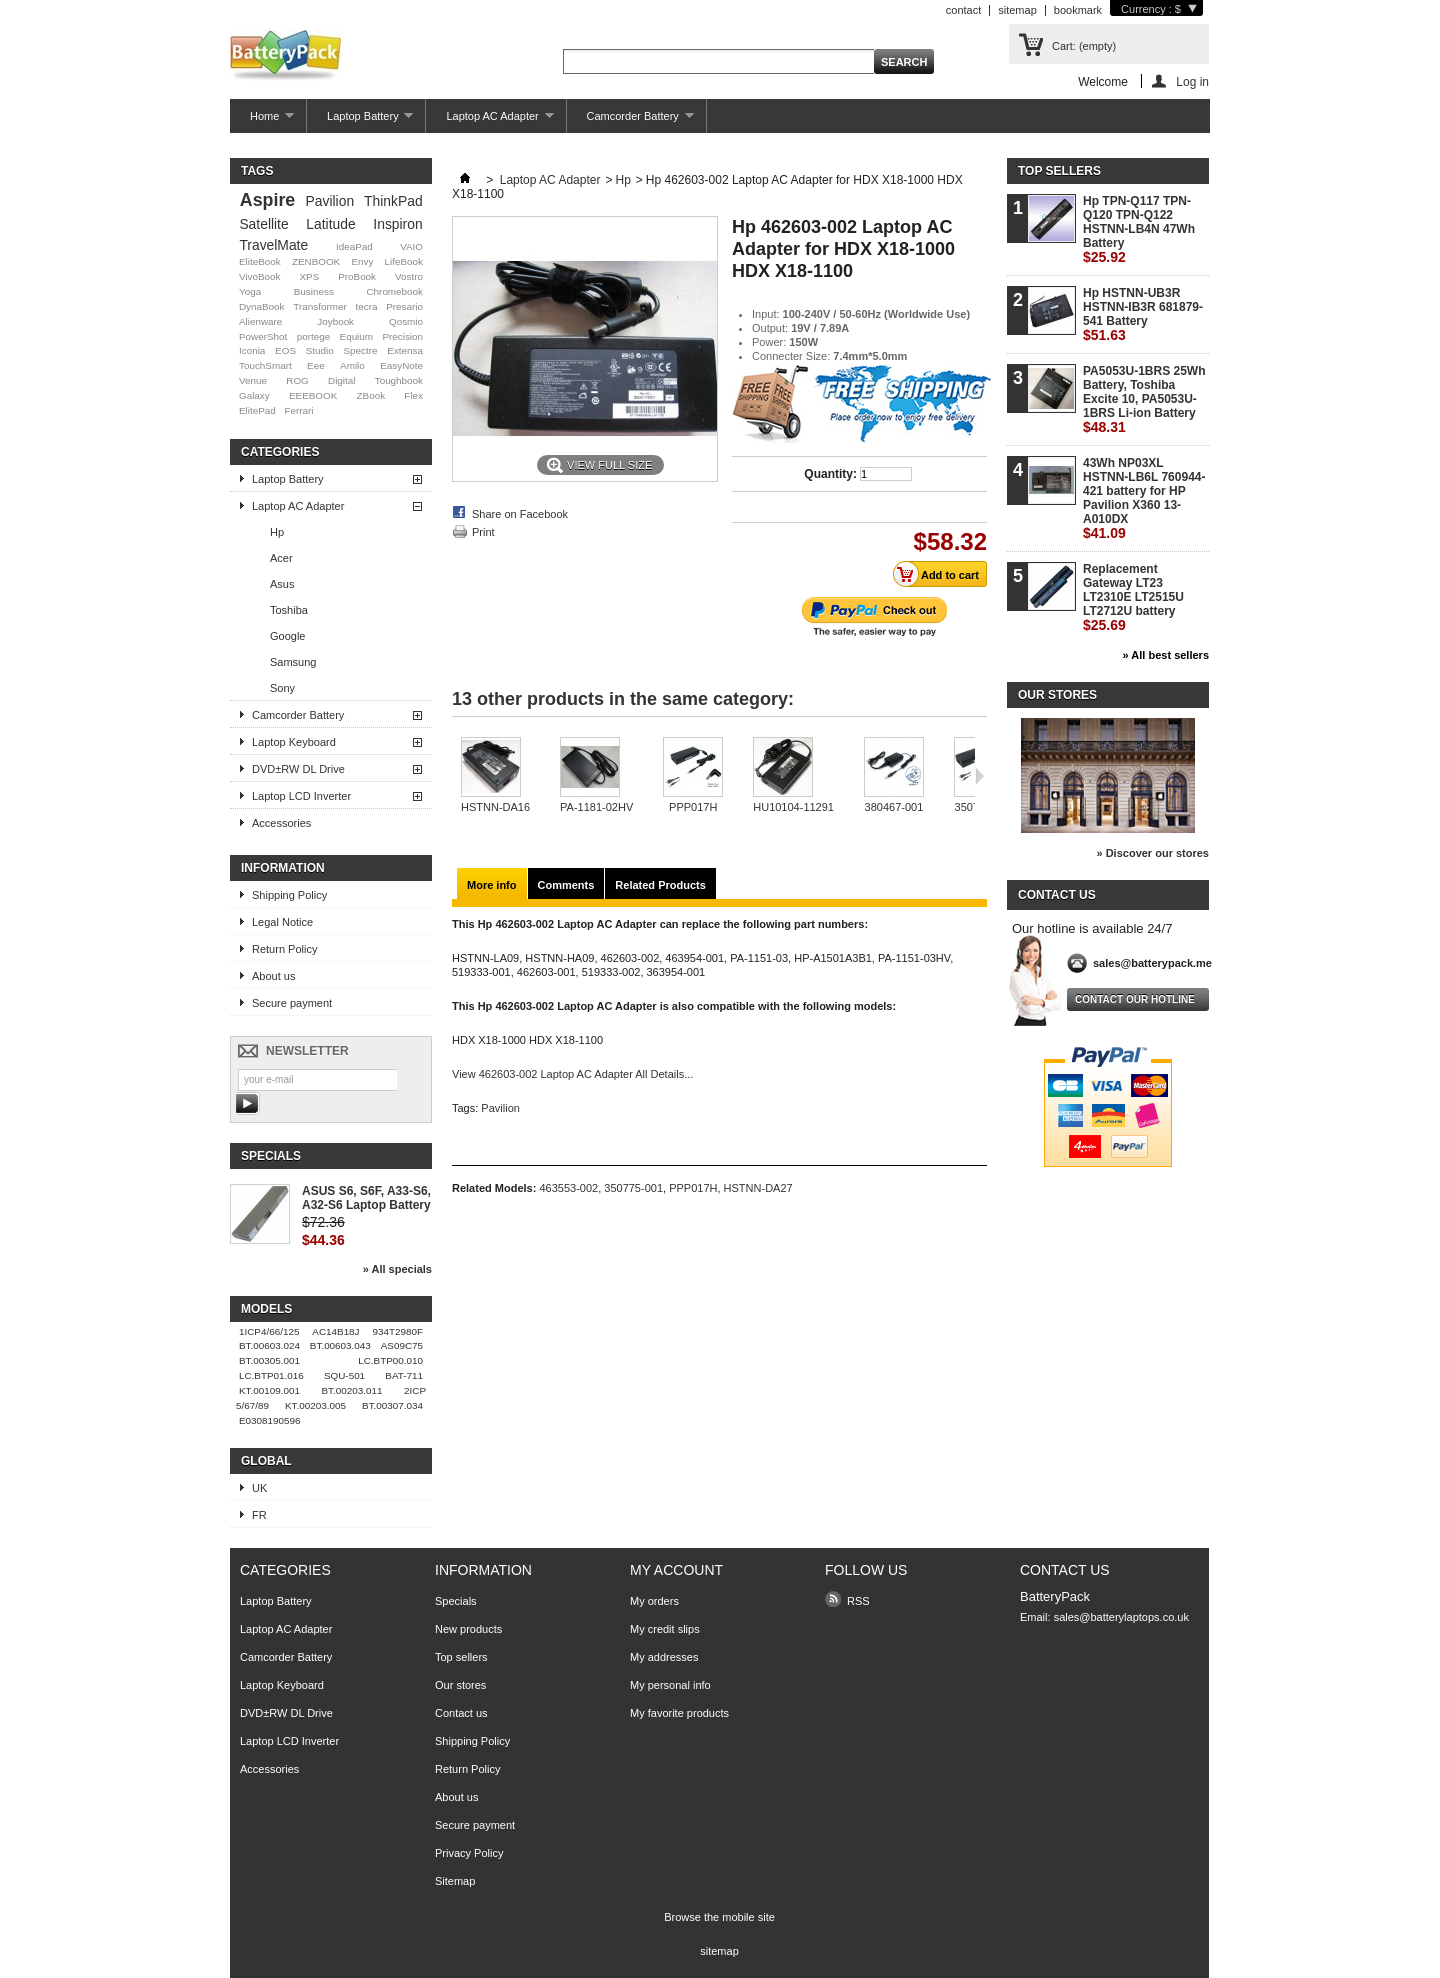 The image size is (1440, 1978). Describe the element at coordinates (273, 245) in the screenshot. I see `TravelMate` at that location.